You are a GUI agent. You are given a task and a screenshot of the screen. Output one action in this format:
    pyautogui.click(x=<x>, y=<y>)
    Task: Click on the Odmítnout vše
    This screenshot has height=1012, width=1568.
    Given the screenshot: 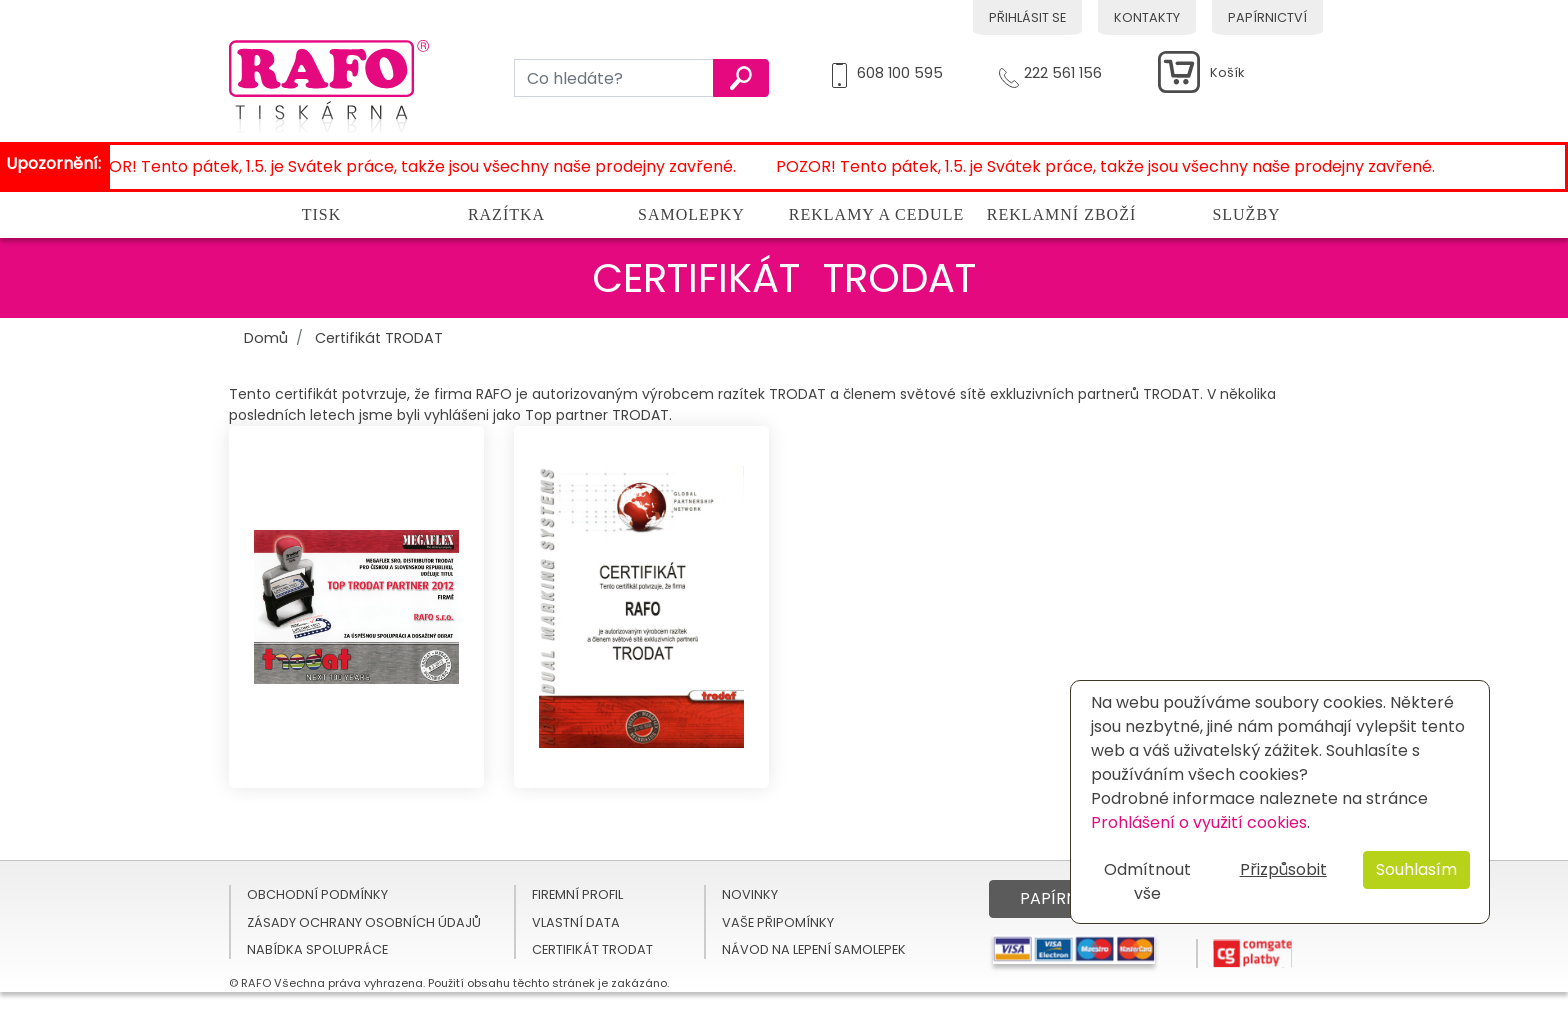 What is the action you would take?
    pyautogui.click(x=1147, y=881)
    